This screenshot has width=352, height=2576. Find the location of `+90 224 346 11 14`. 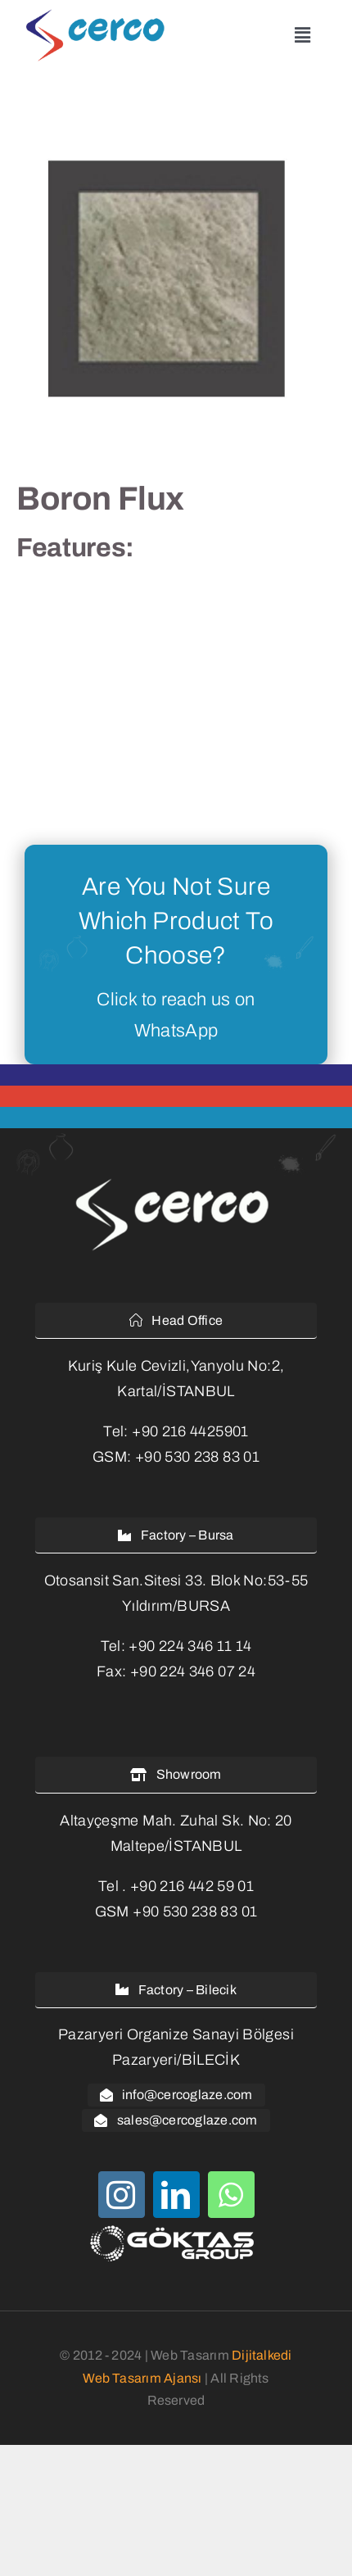

+90 224 346 11 14 is located at coordinates (190, 1646).